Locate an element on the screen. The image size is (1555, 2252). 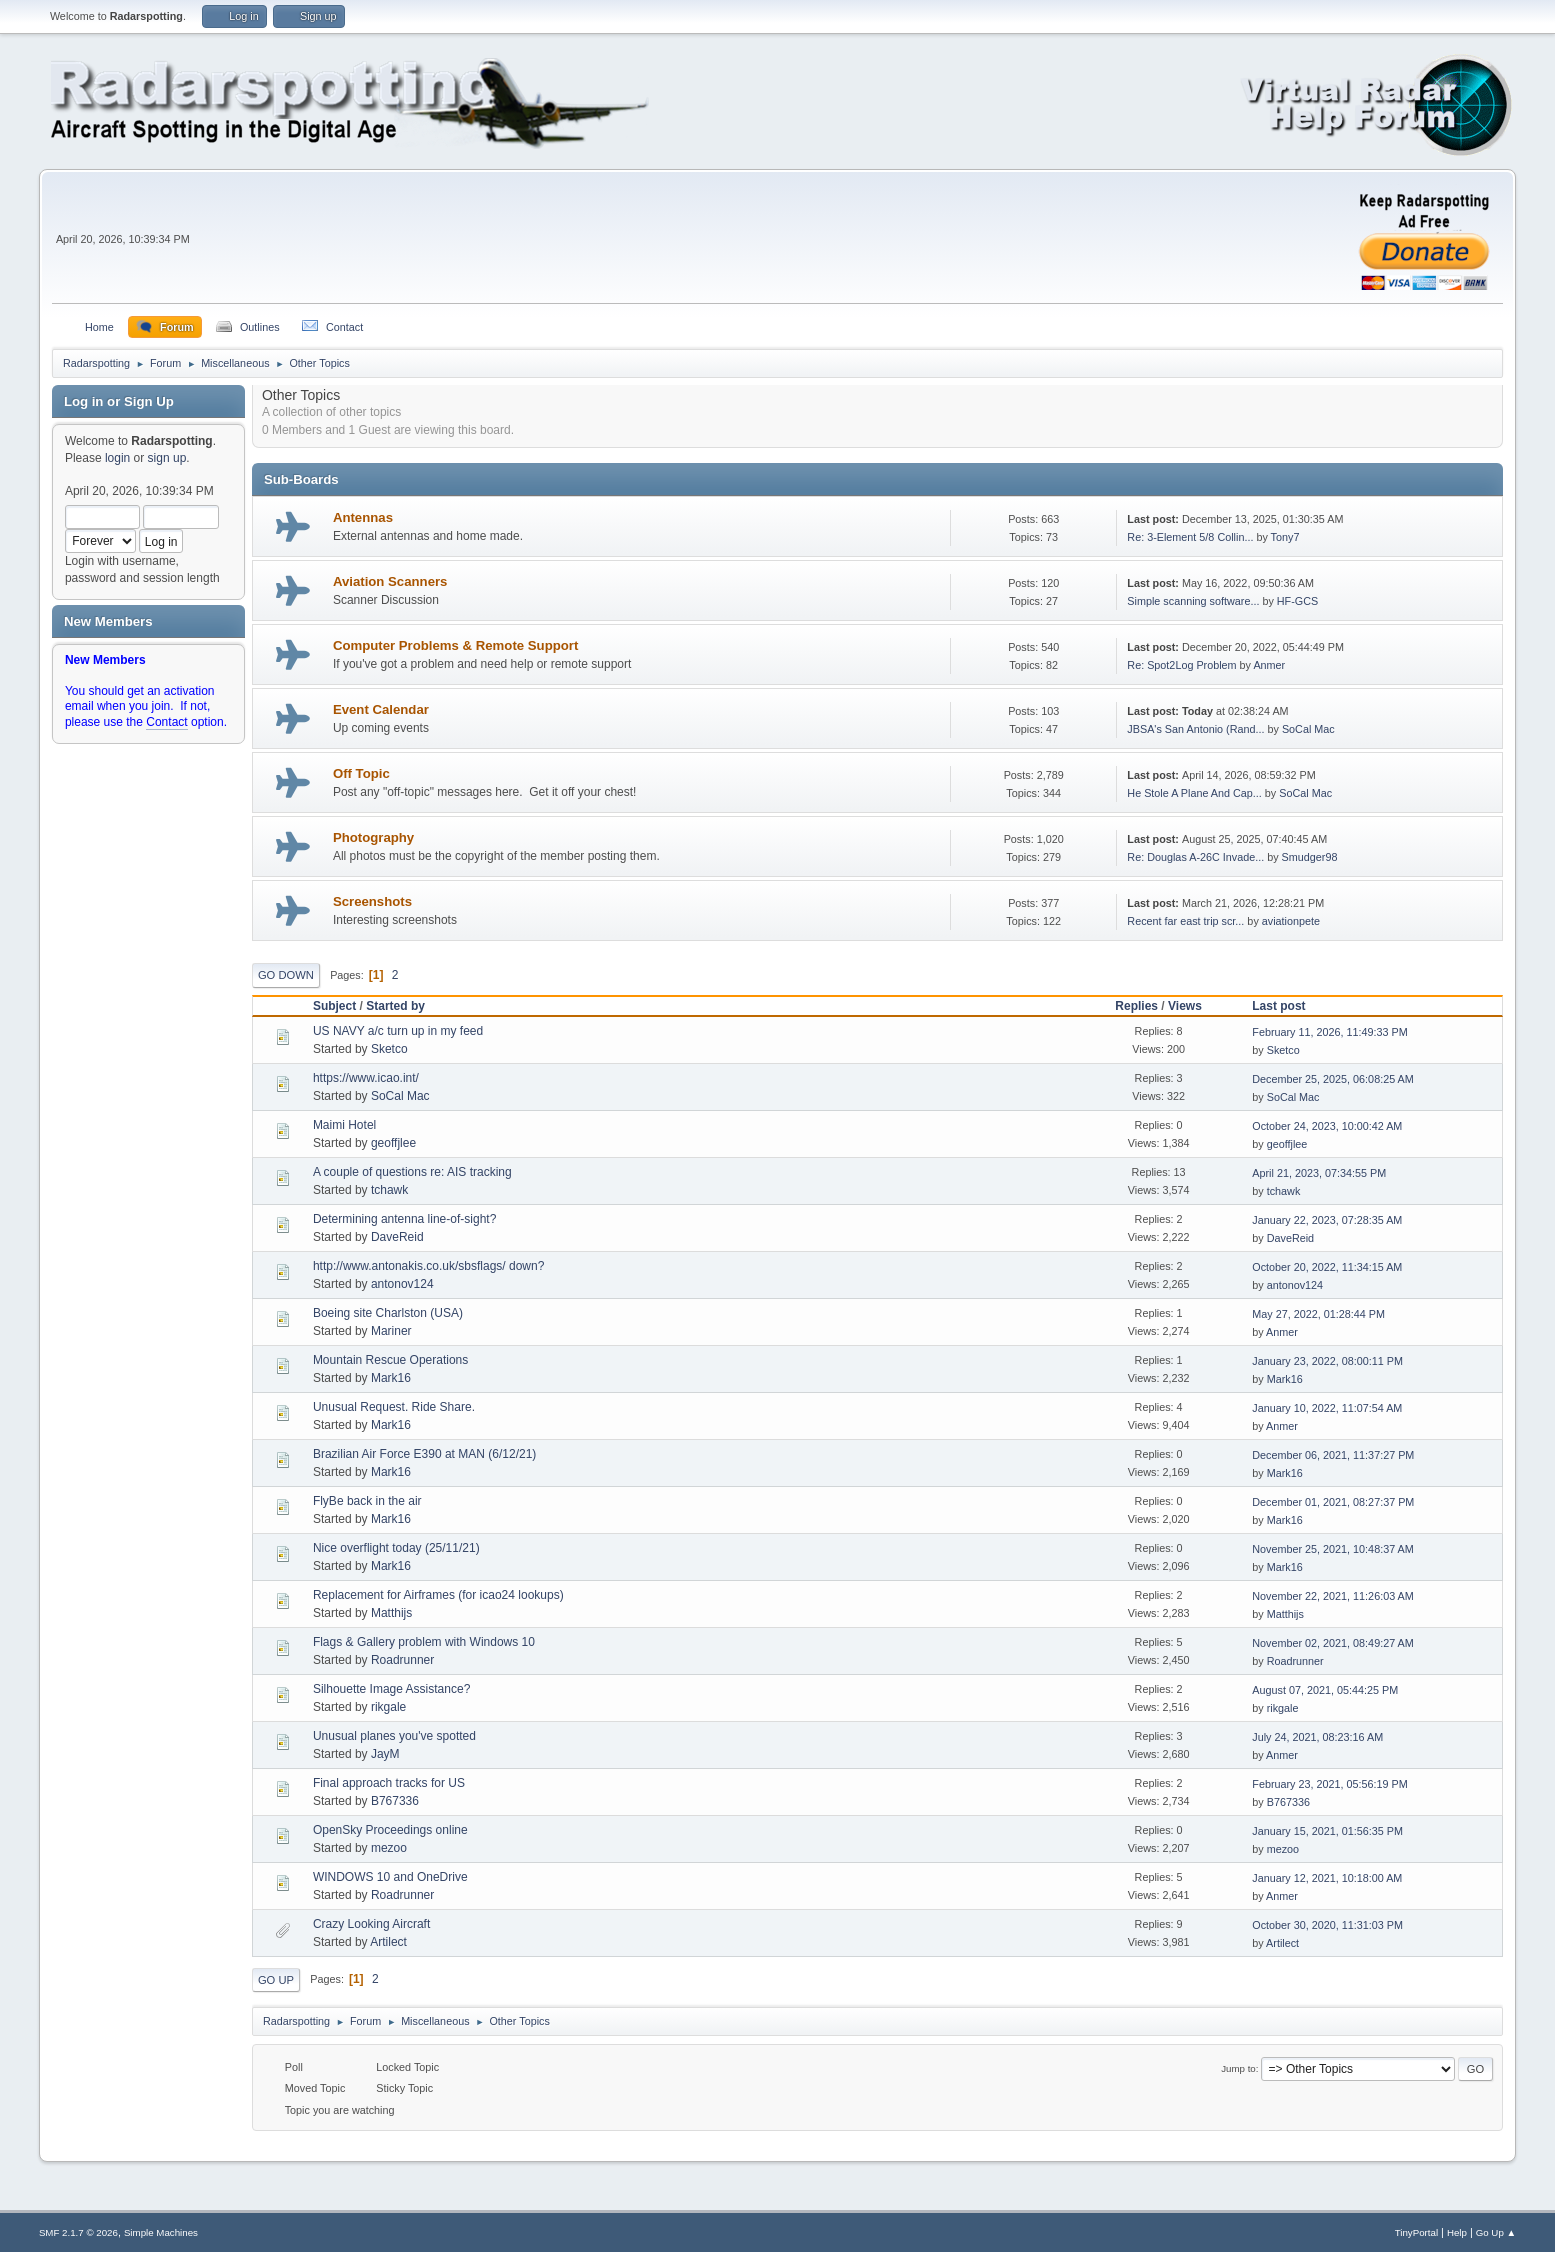
TinyPortal is located at coordinates (1416, 2232).